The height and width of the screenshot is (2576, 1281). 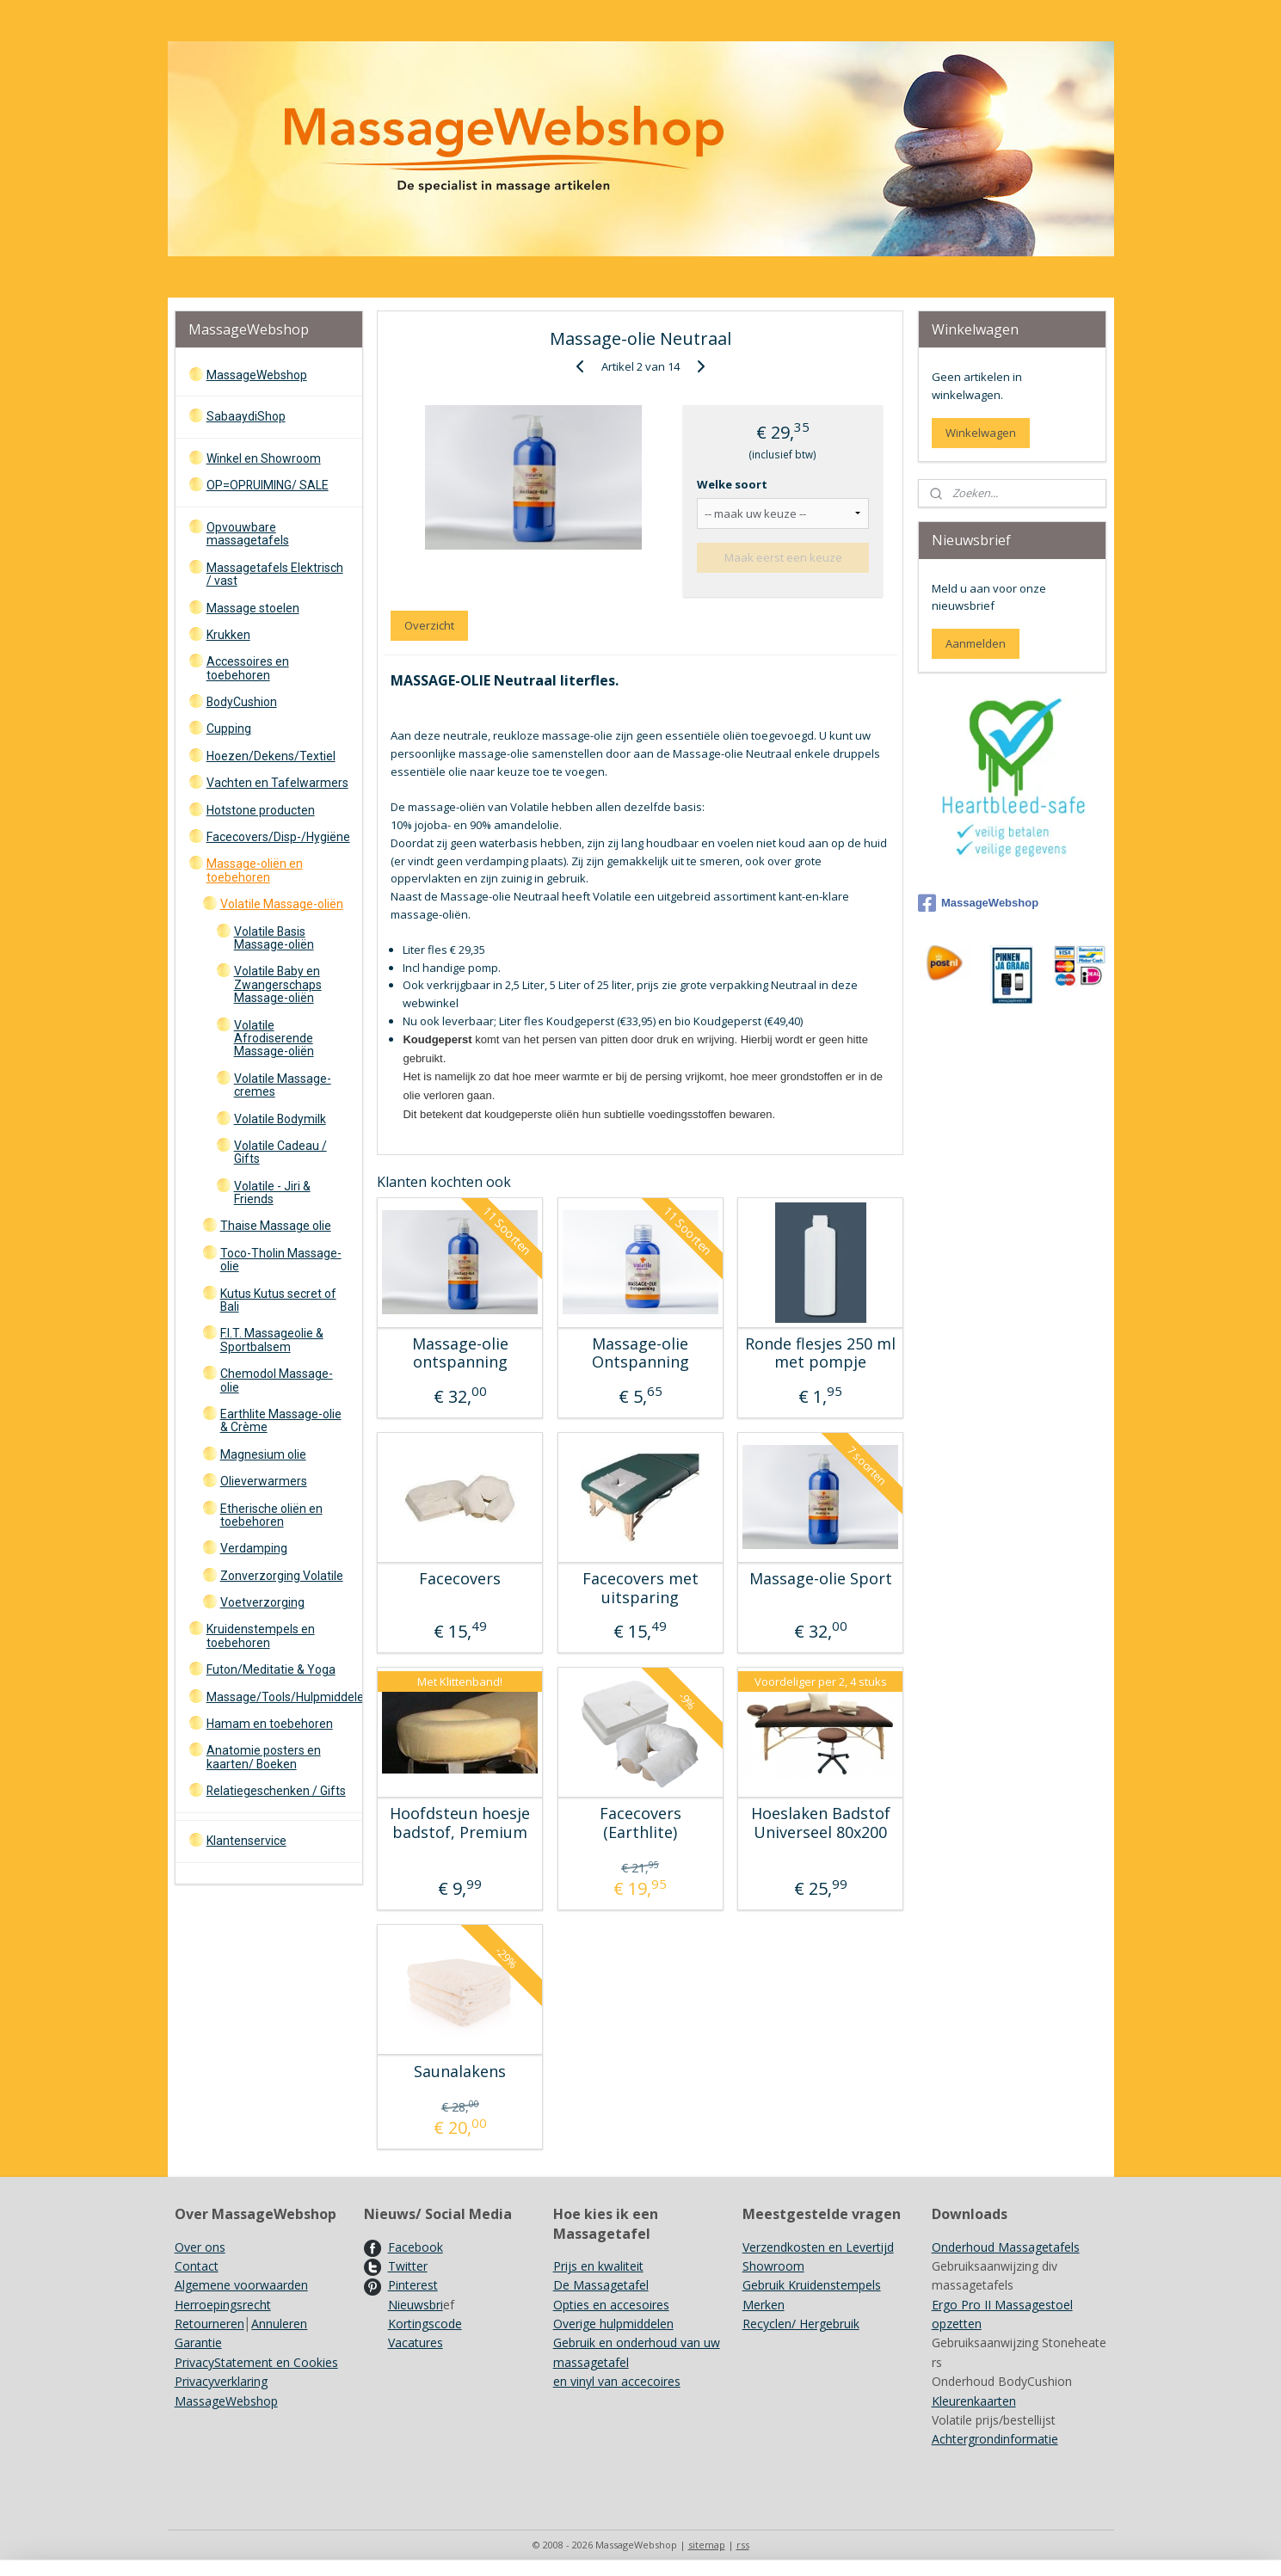 What do you see at coordinates (278, 984) in the screenshot?
I see `Volatile Baby en Zwangerschaps Massage-oliën` at bounding box center [278, 984].